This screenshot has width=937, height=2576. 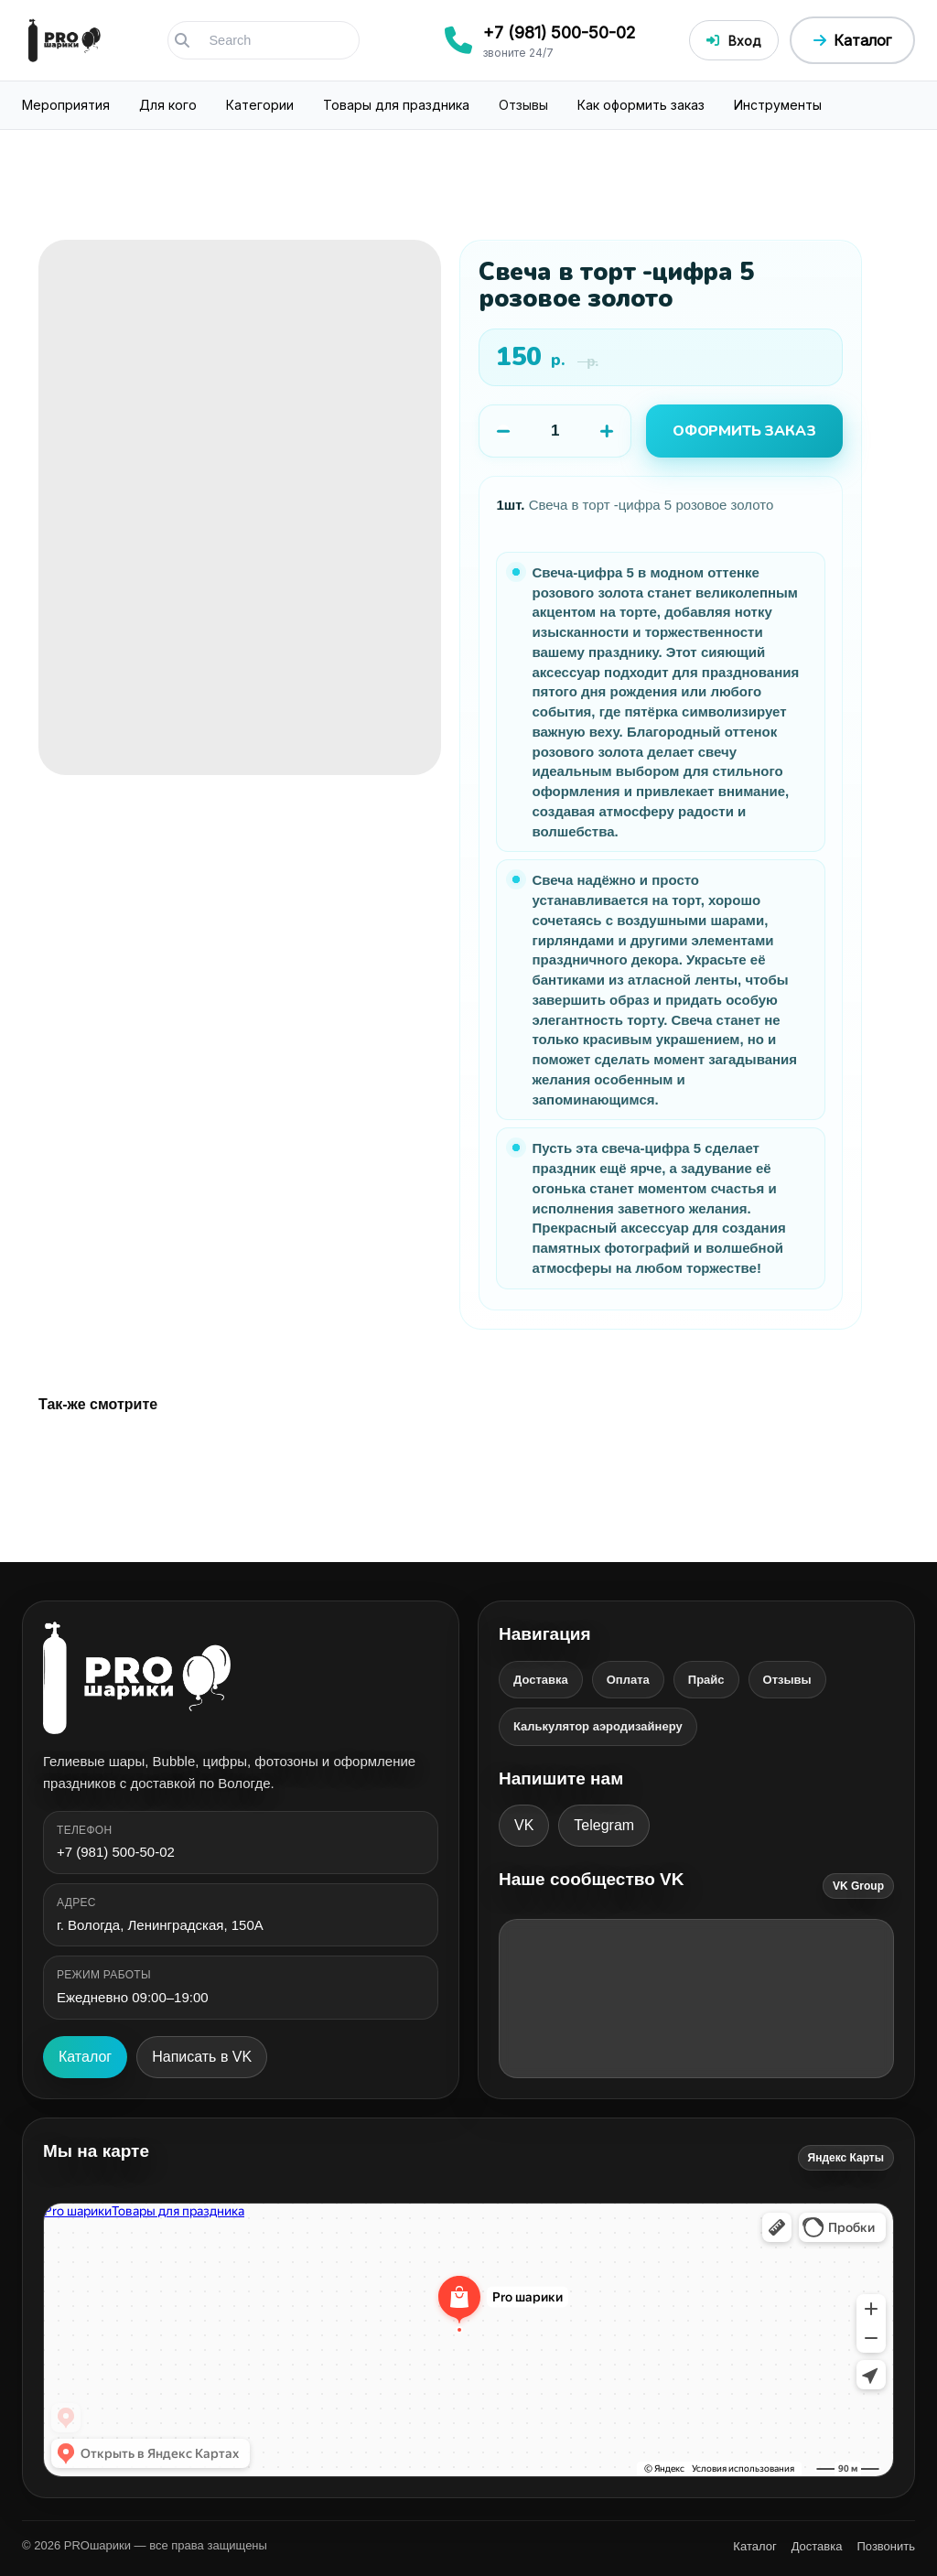 What do you see at coordinates (604, 1825) in the screenshot?
I see `Telegram` at bounding box center [604, 1825].